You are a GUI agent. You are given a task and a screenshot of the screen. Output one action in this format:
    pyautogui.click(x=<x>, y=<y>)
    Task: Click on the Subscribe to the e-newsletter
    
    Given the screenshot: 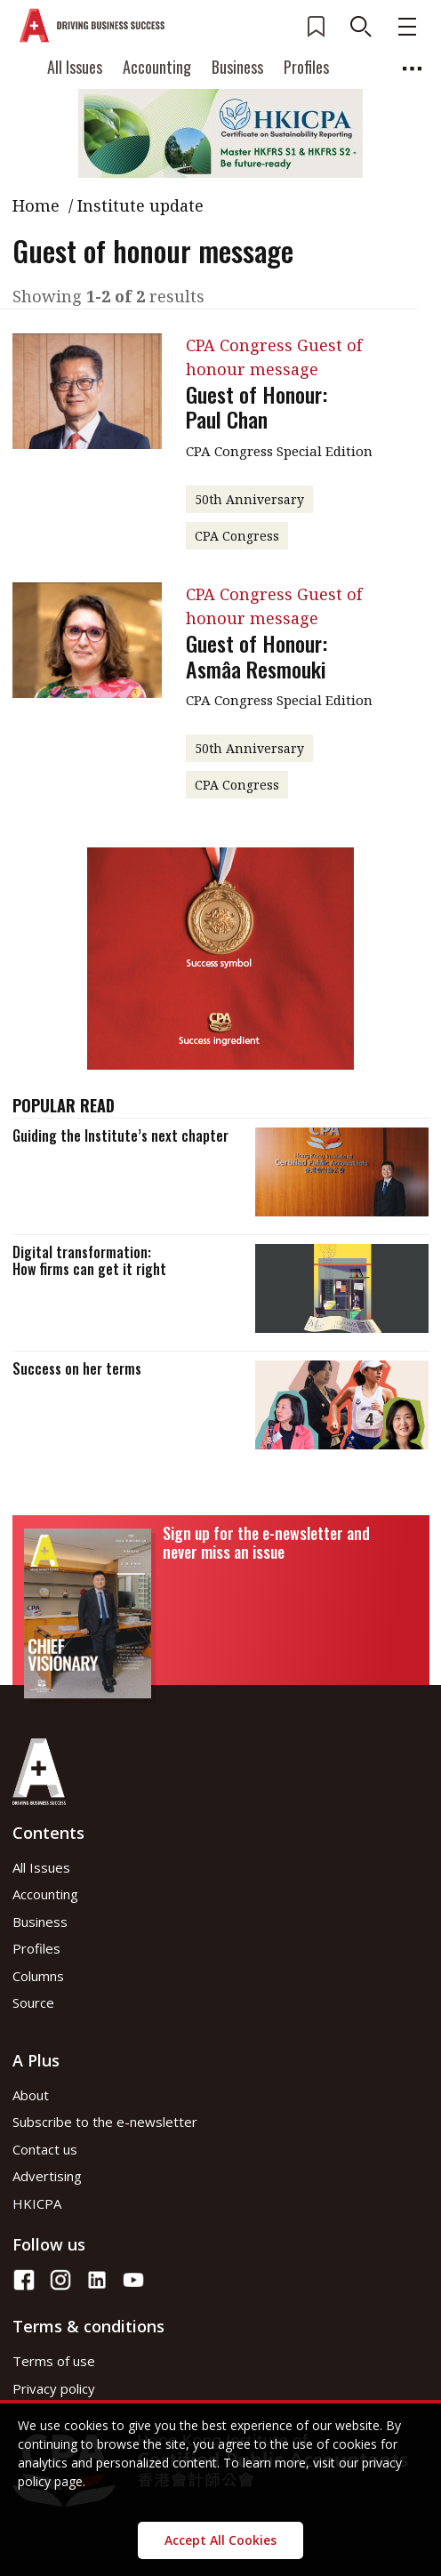 What is the action you would take?
    pyautogui.click(x=104, y=2122)
    